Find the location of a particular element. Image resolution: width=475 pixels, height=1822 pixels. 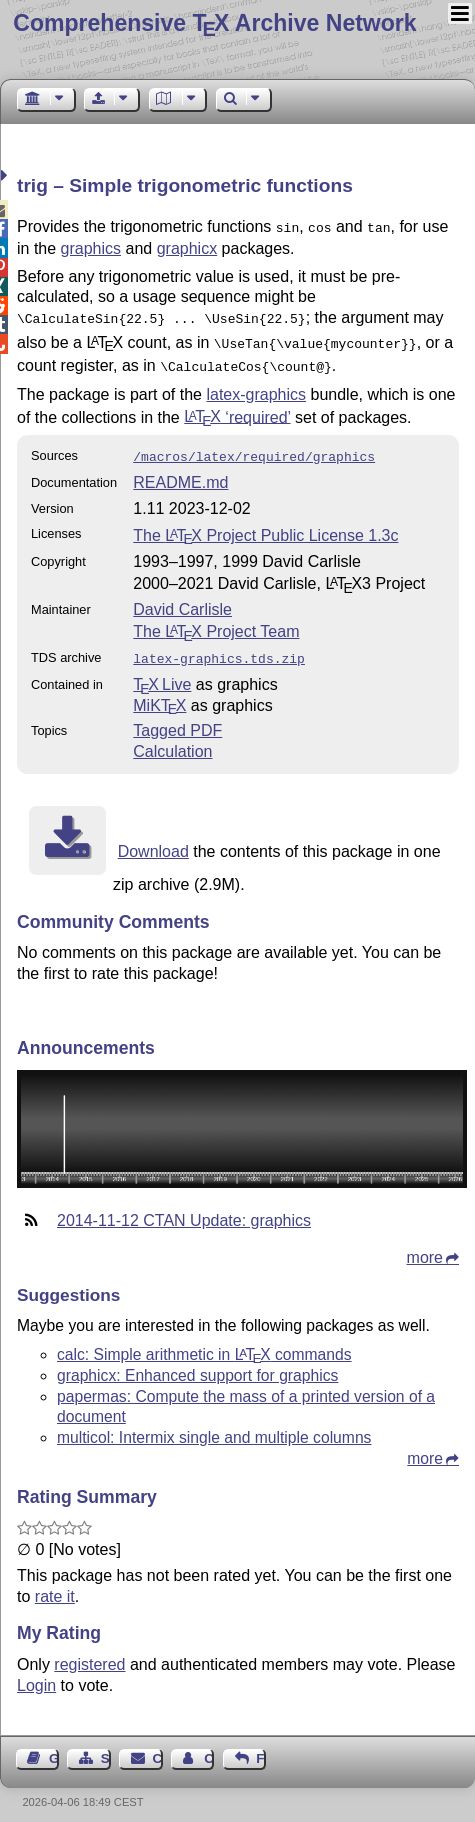

Guest Book is located at coordinates (54, 1746).